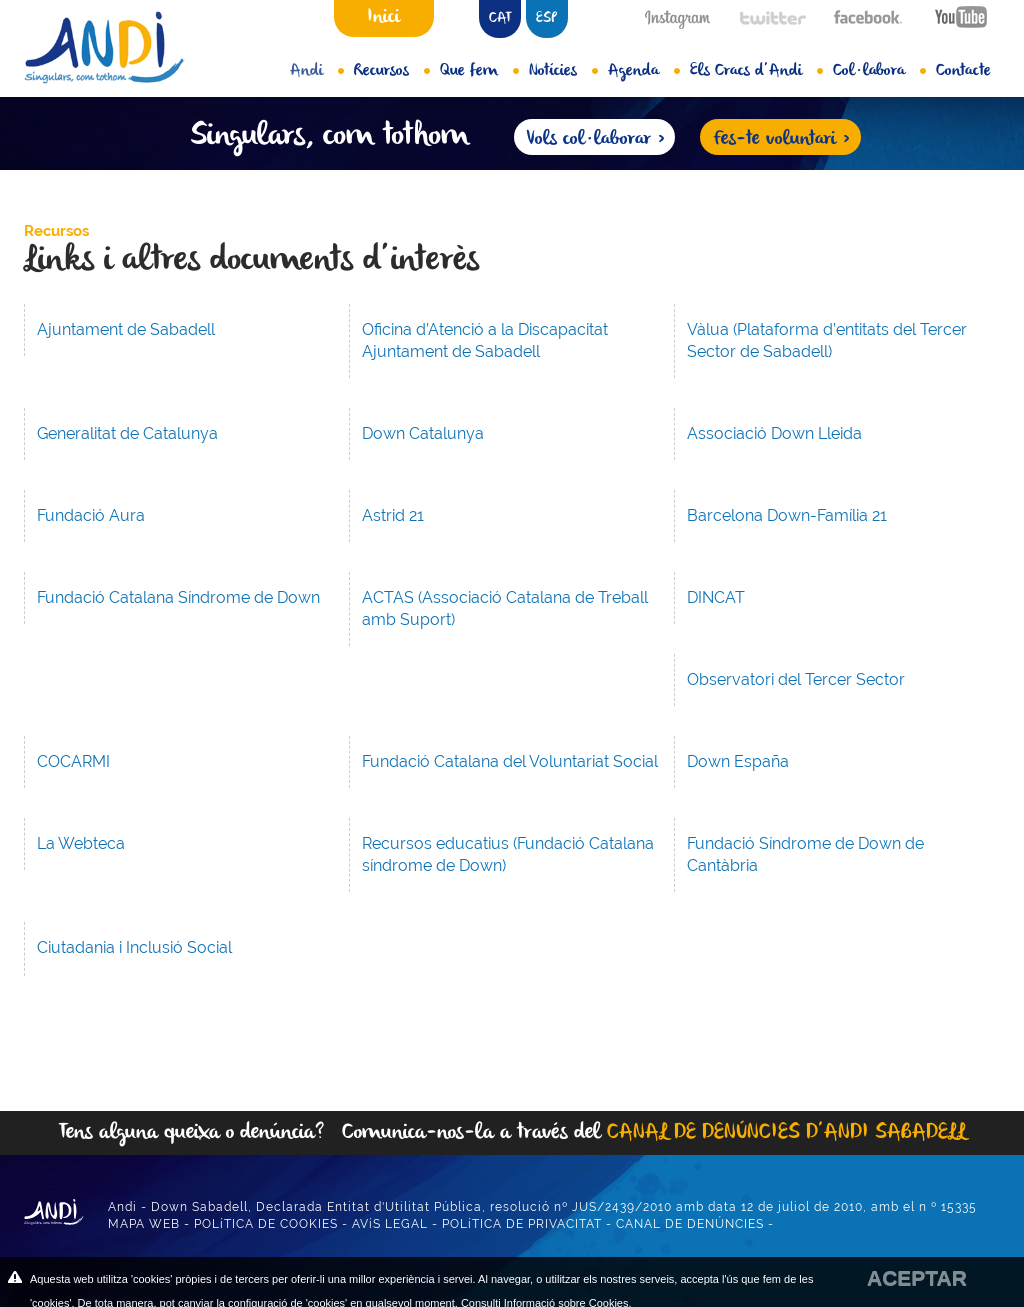 This screenshot has width=1024, height=1307. I want to click on Associació Down Lleida, so click(774, 433).